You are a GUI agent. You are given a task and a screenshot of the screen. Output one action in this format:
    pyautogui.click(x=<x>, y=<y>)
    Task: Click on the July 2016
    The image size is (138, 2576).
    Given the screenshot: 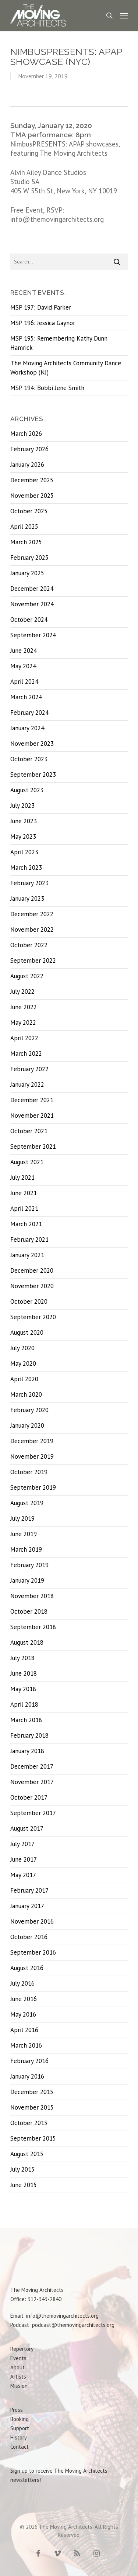 What is the action you would take?
    pyautogui.click(x=22, y=1983)
    